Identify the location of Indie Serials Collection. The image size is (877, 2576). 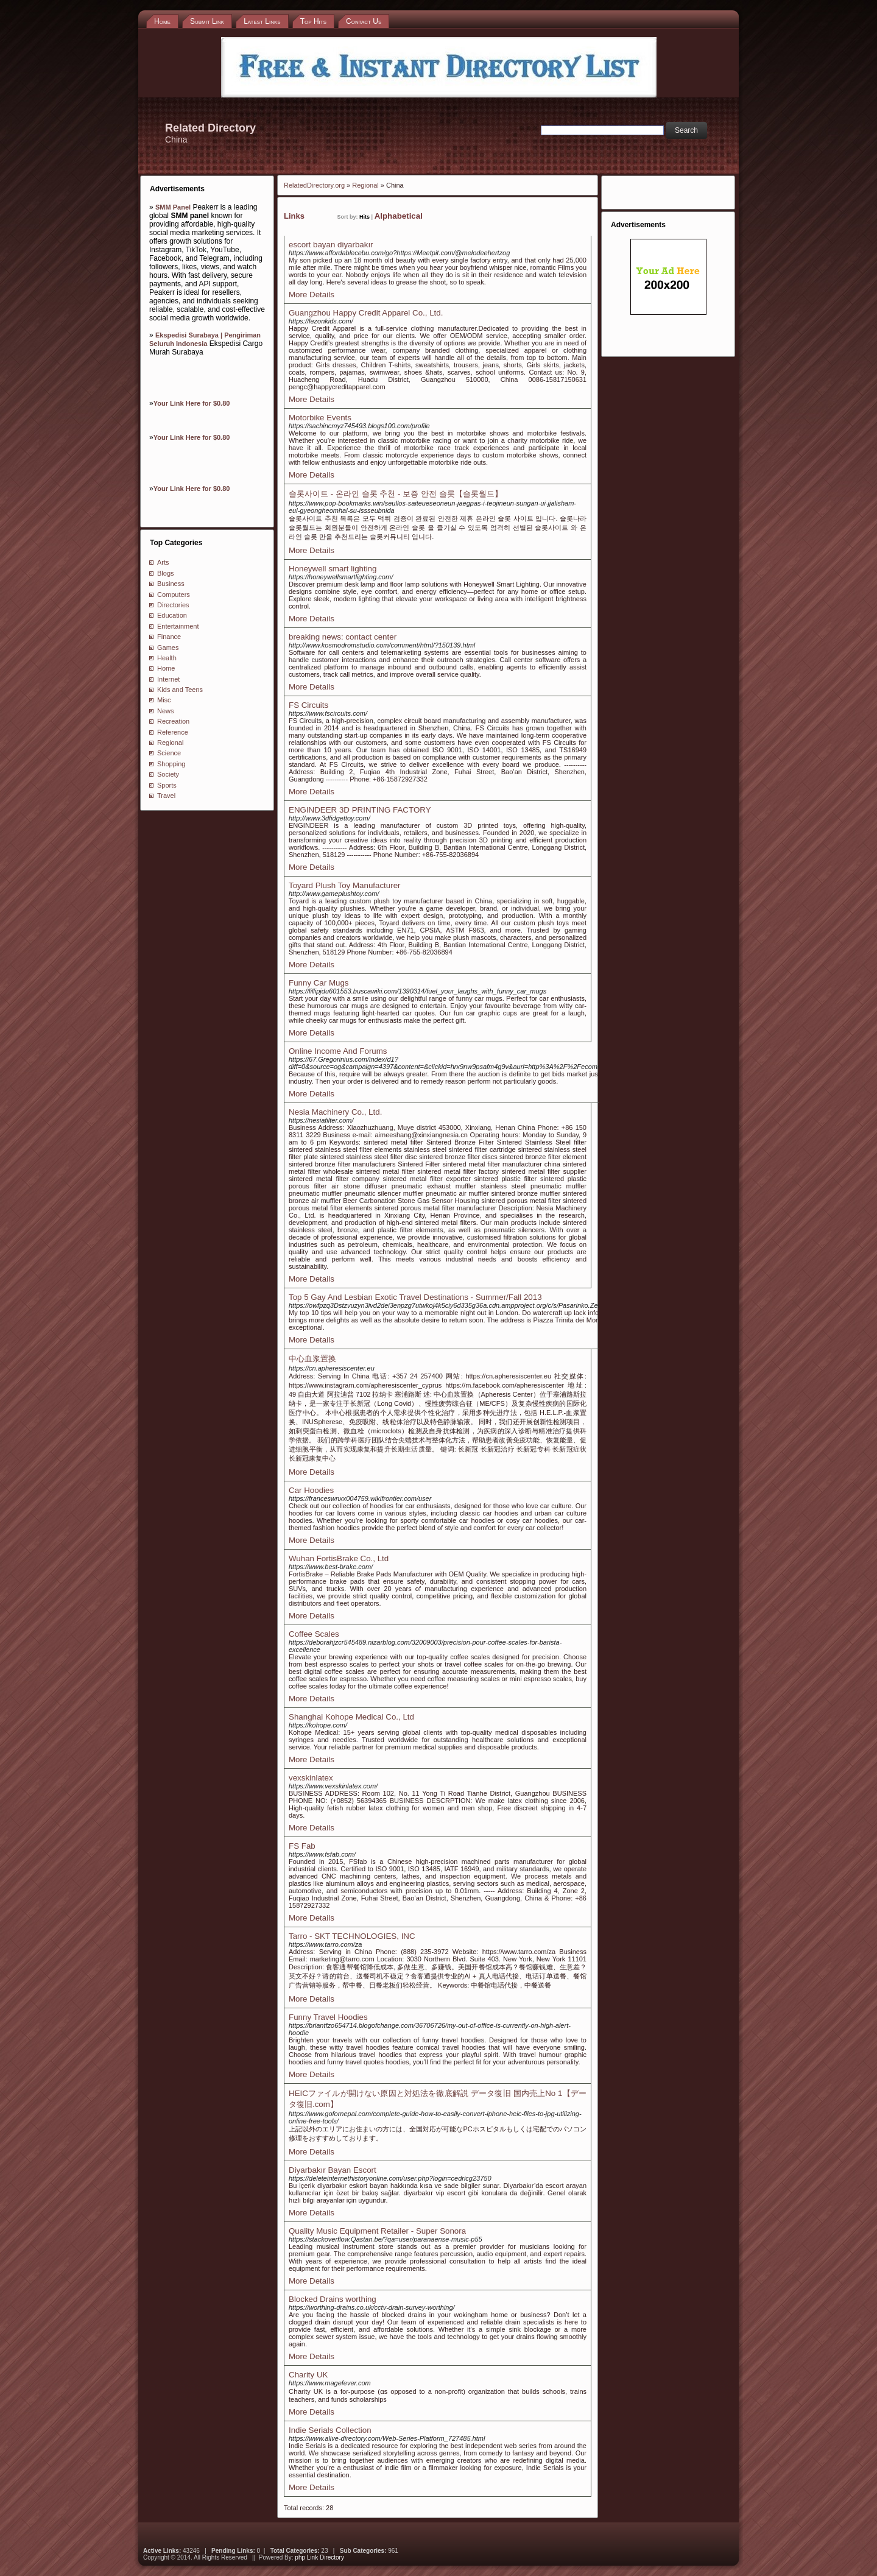
(330, 2430).